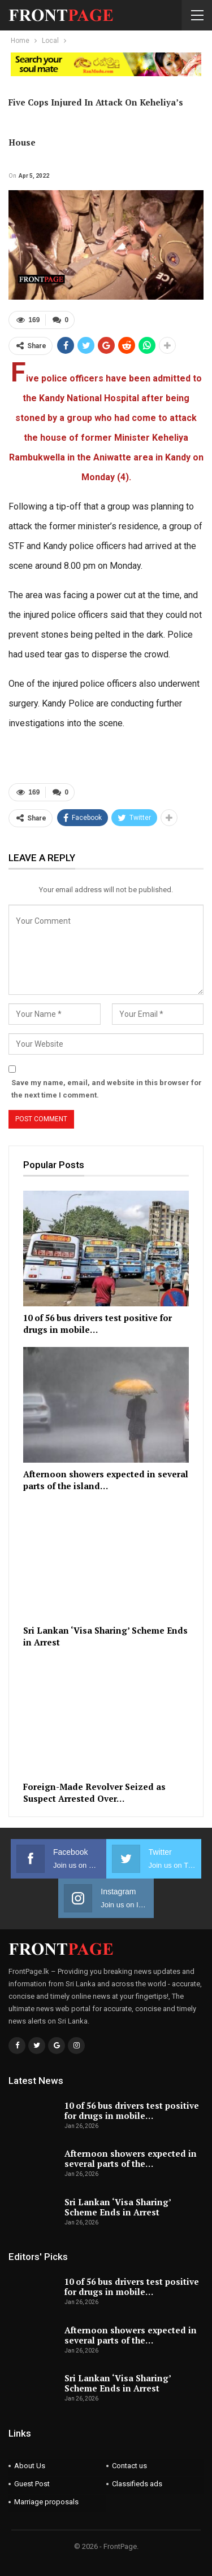  I want to click on Contact us, so click(129, 2465).